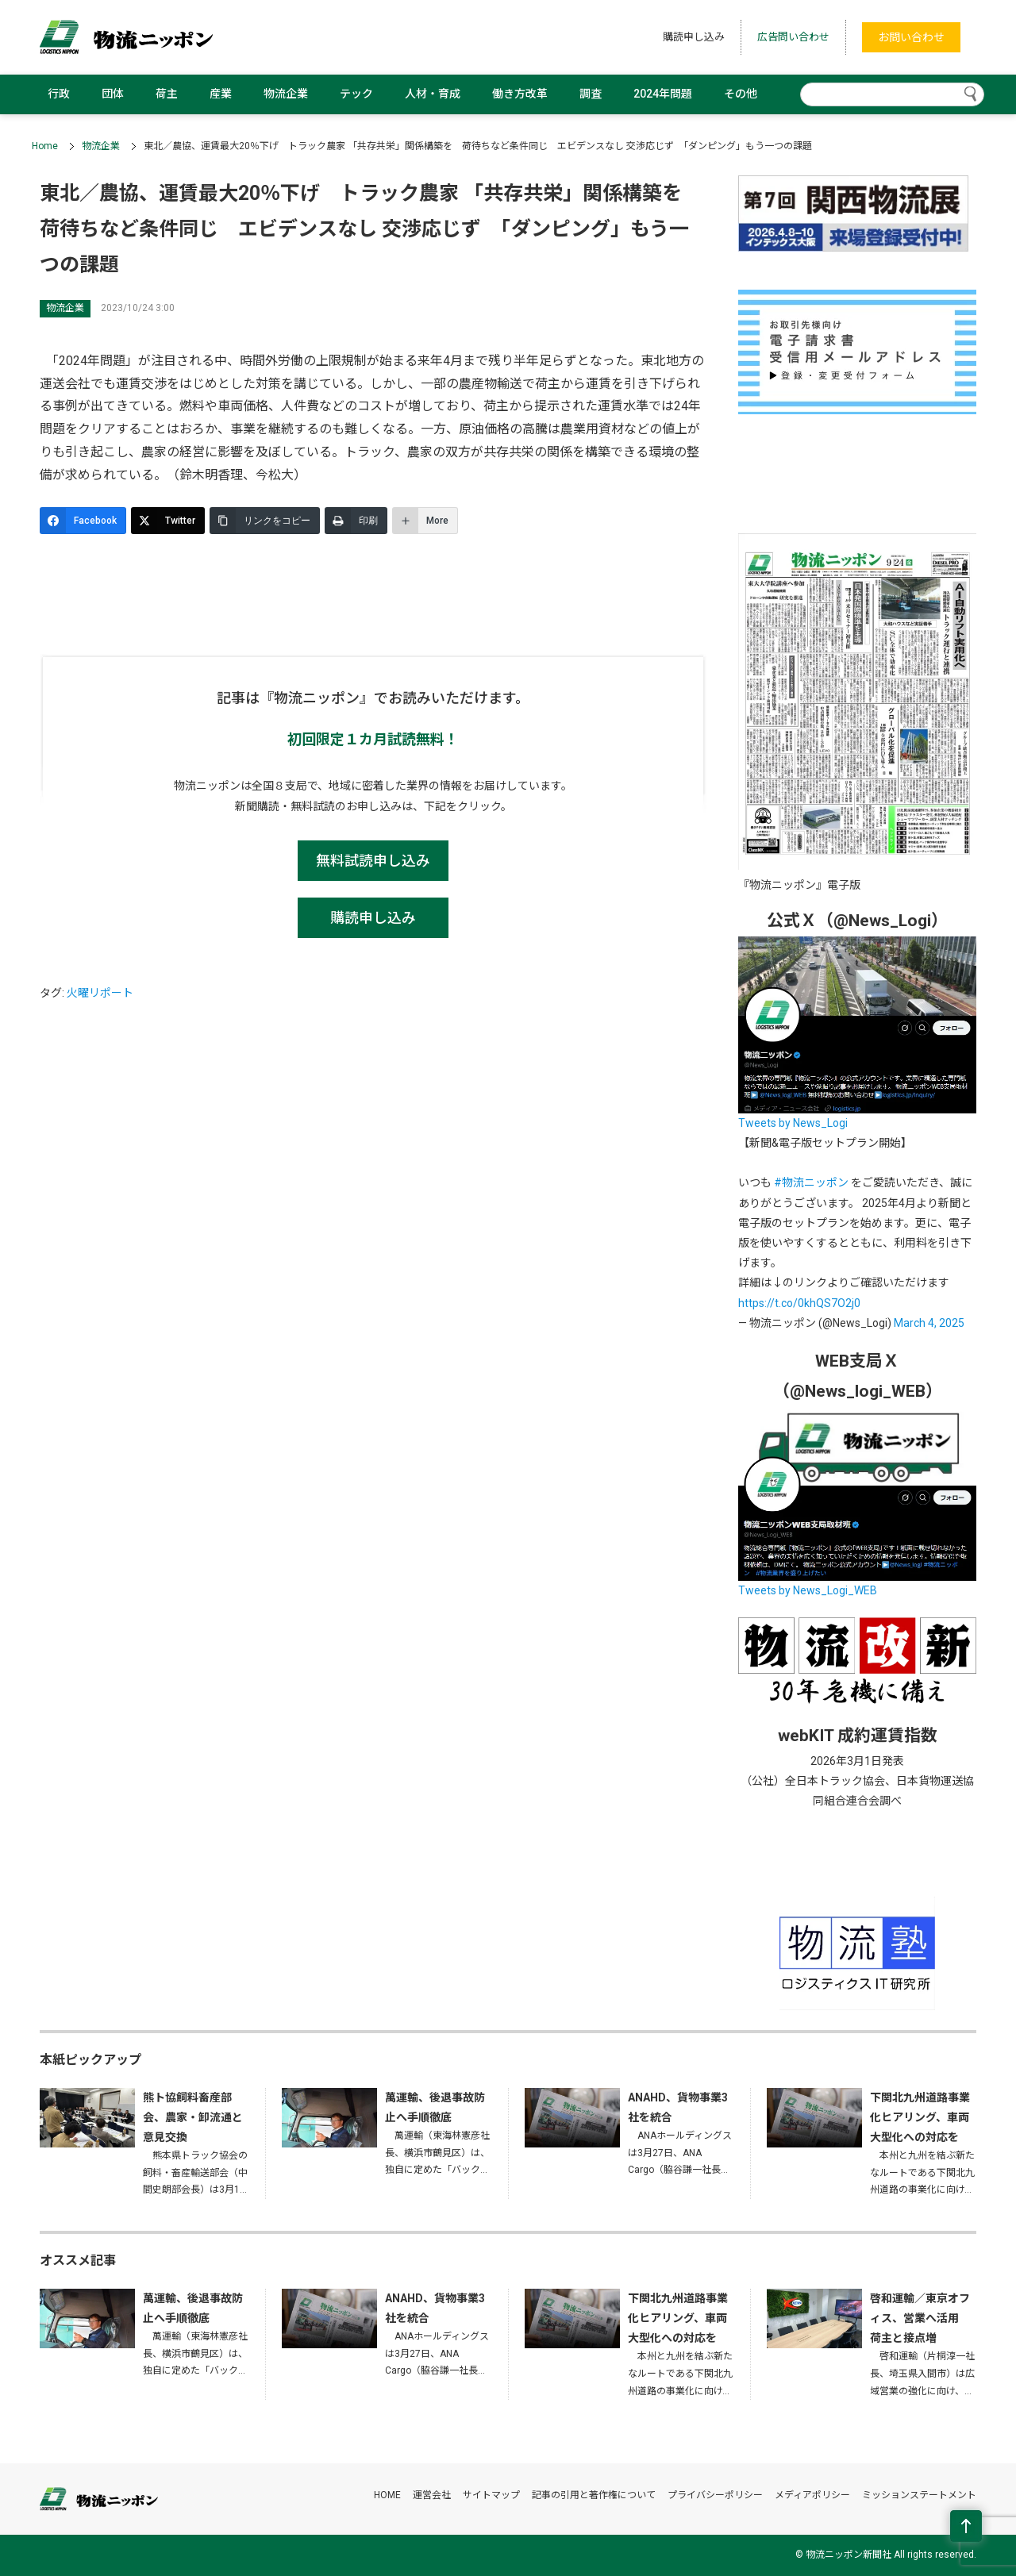 The width and height of the screenshot is (1016, 2576). What do you see at coordinates (387, 2495) in the screenshot?
I see `HOME` at bounding box center [387, 2495].